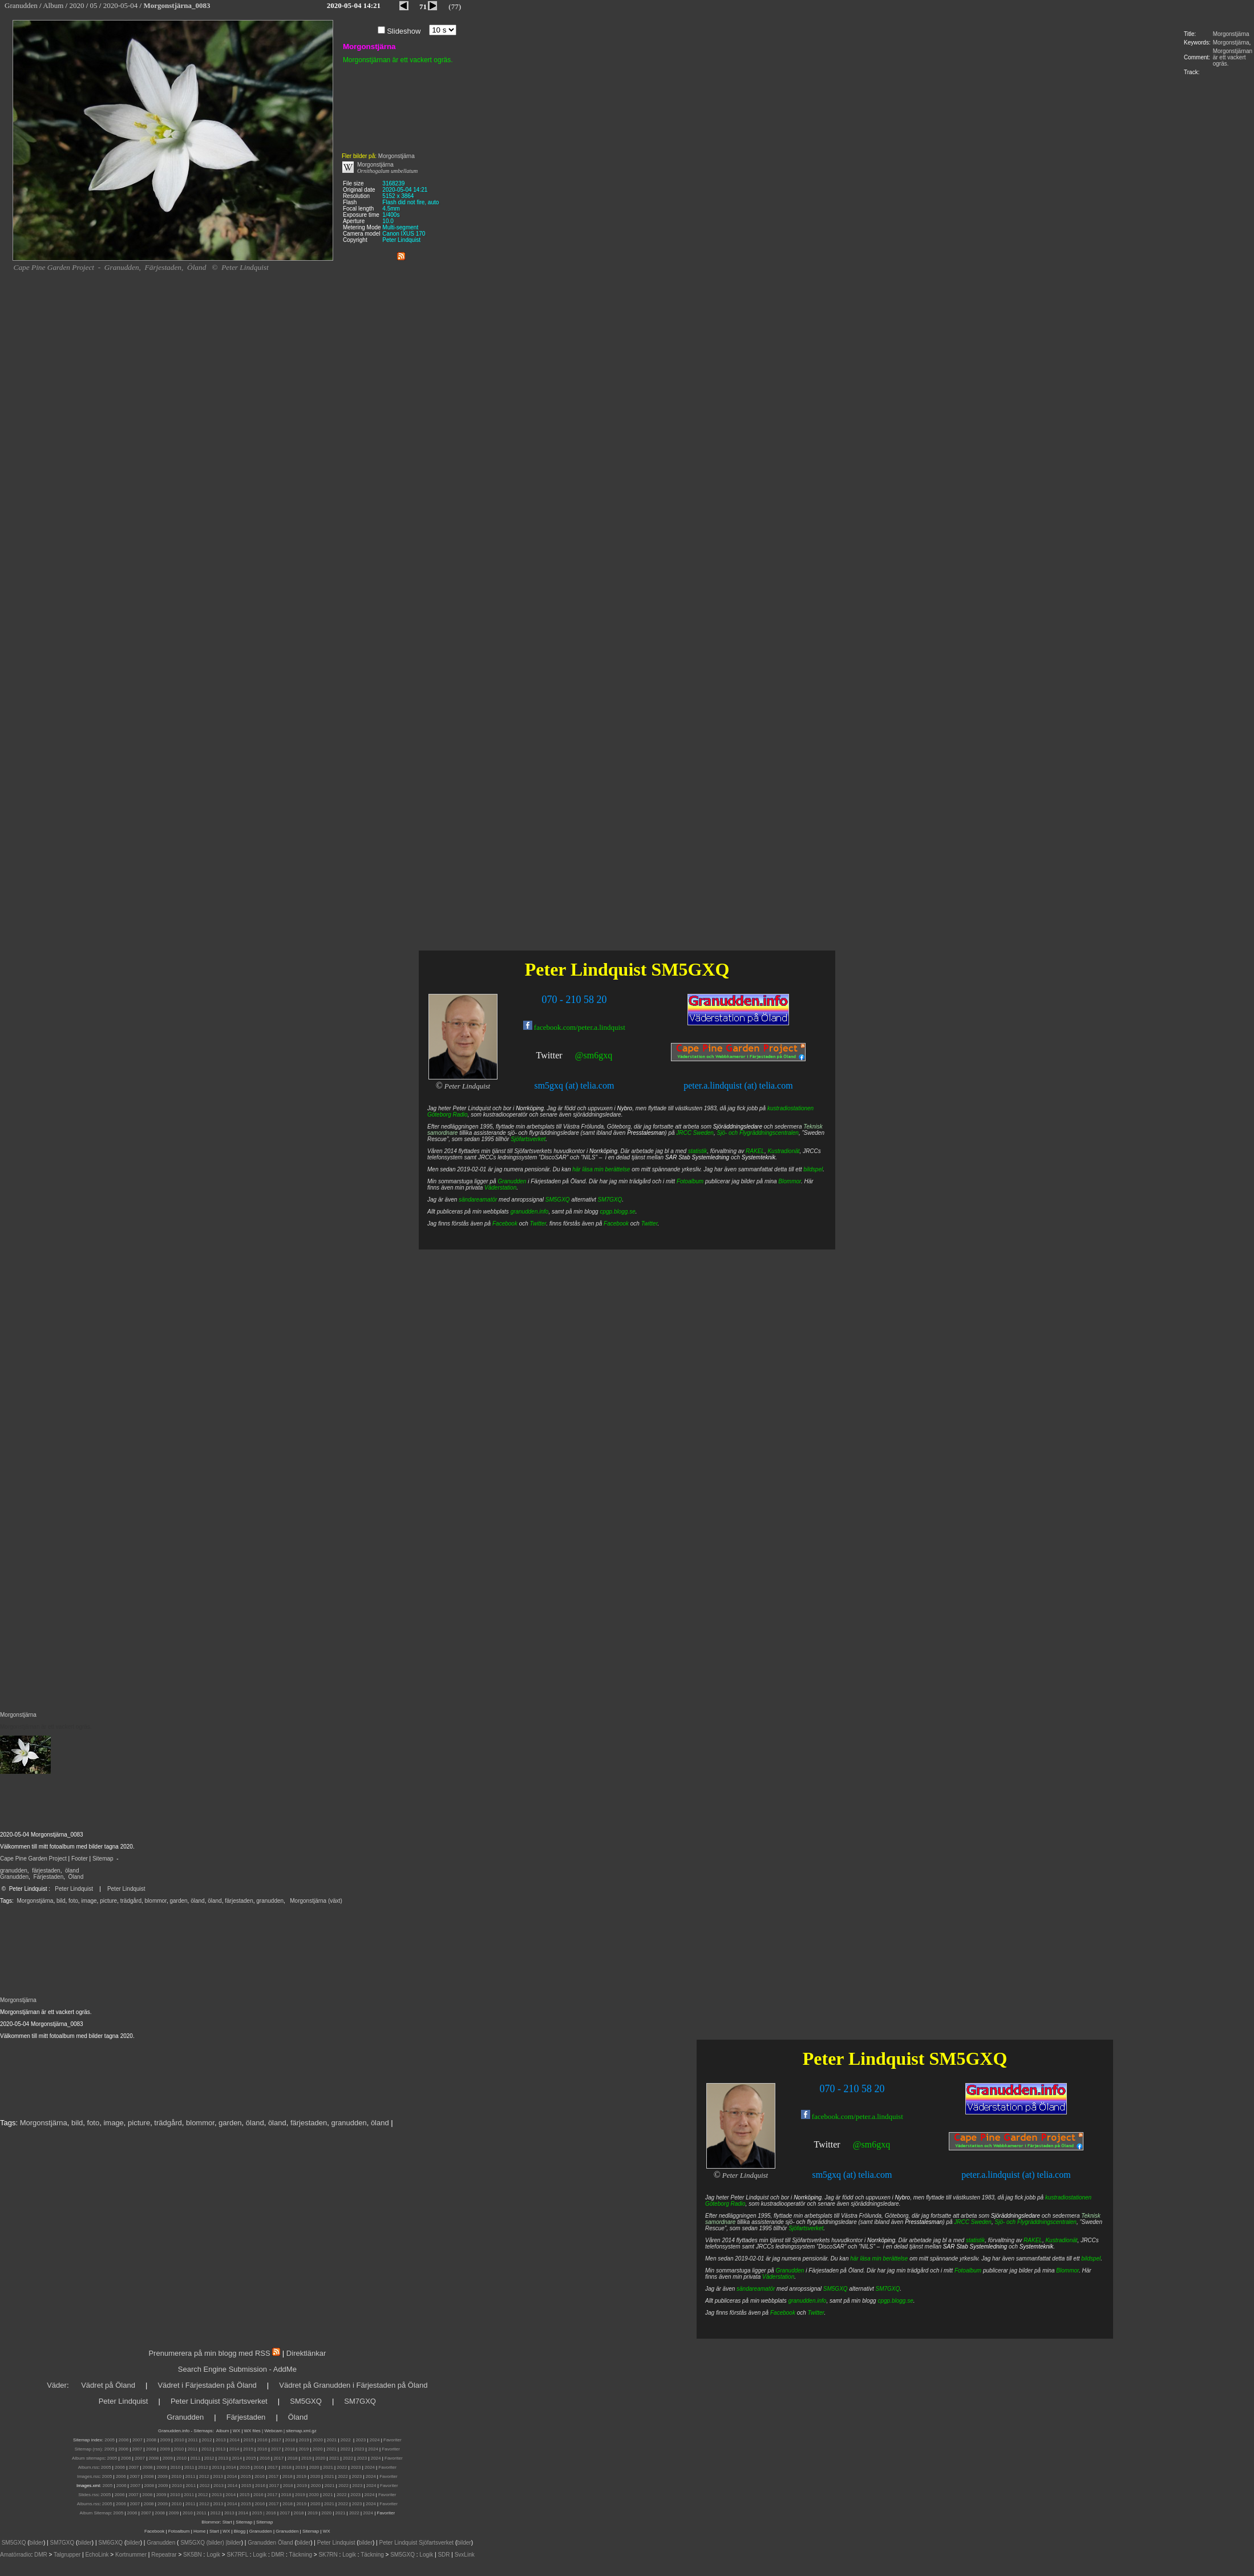 The image size is (1254, 2576). I want to click on Peter Lindquist, so click(74, 1889).